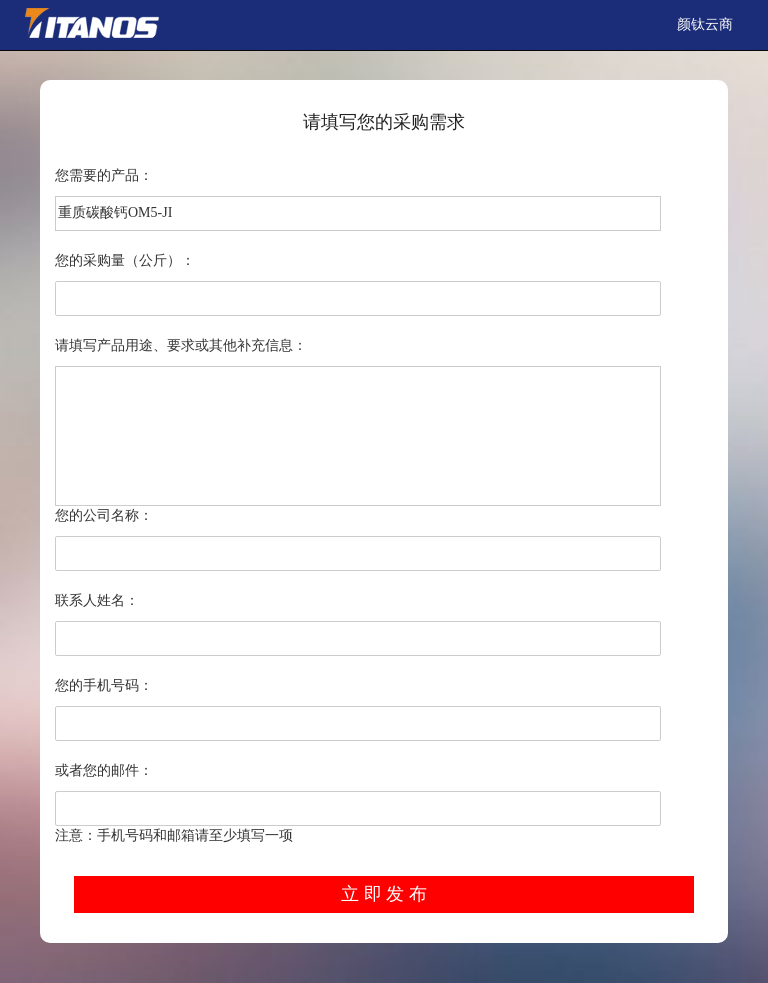 Image resolution: width=768 pixels, height=983 pixels. Describe the element at coordinates (705, 24) in the screenshot. I see `颜钛云商` at that location.